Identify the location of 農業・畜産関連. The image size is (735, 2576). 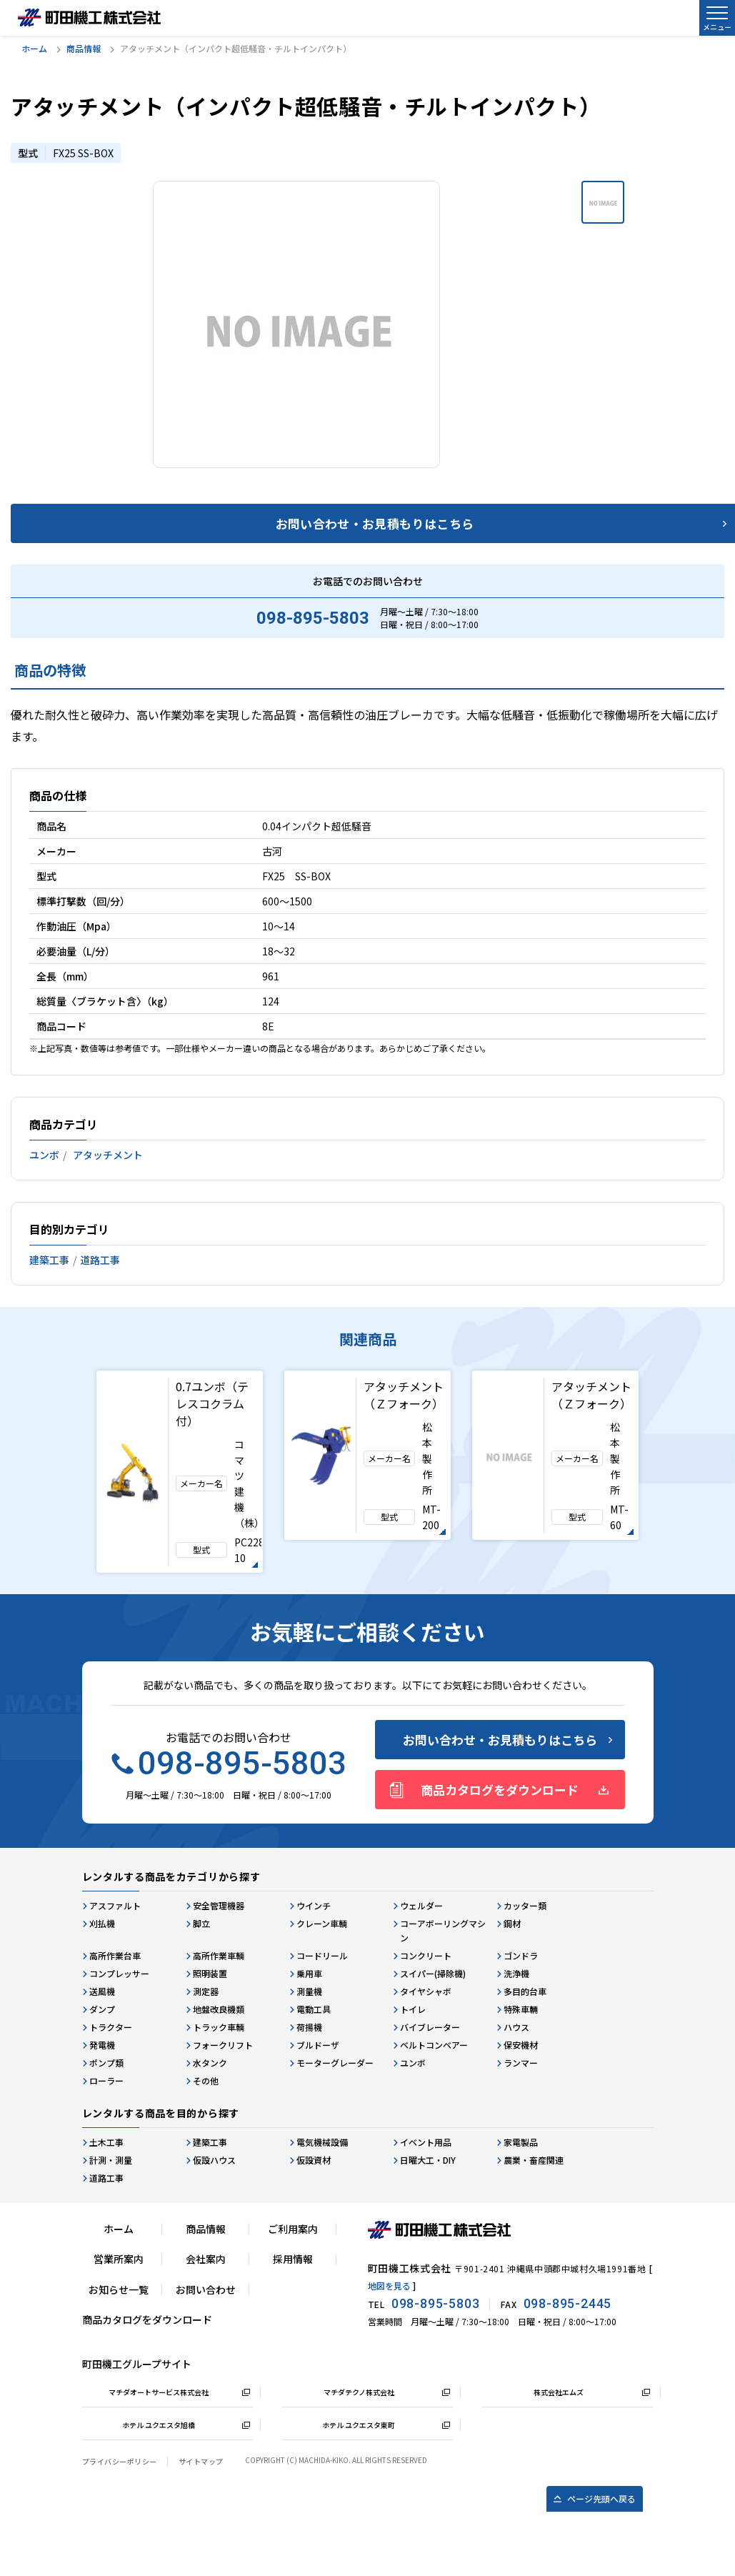
(534, 2160).